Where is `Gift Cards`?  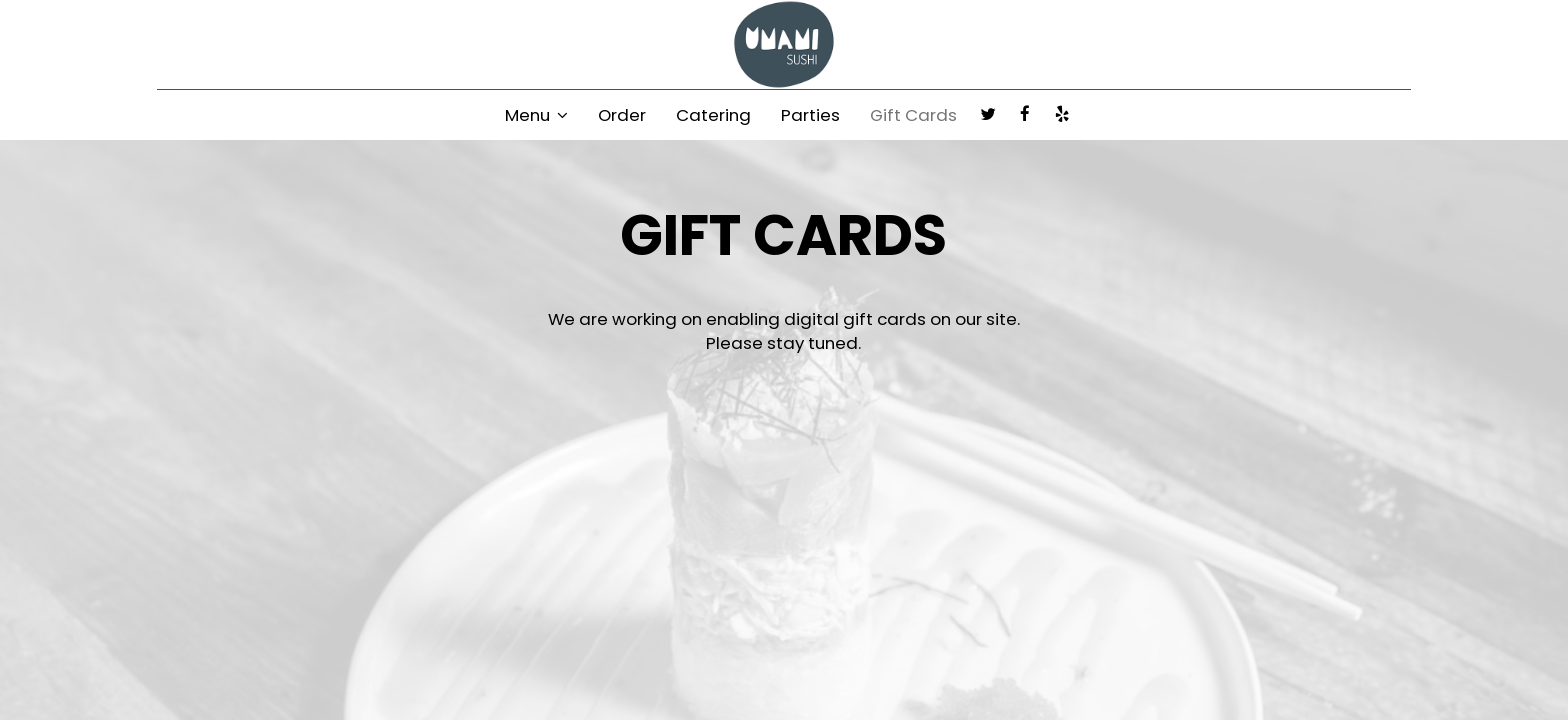 Gift Cards is located at coordinates (913, 115).